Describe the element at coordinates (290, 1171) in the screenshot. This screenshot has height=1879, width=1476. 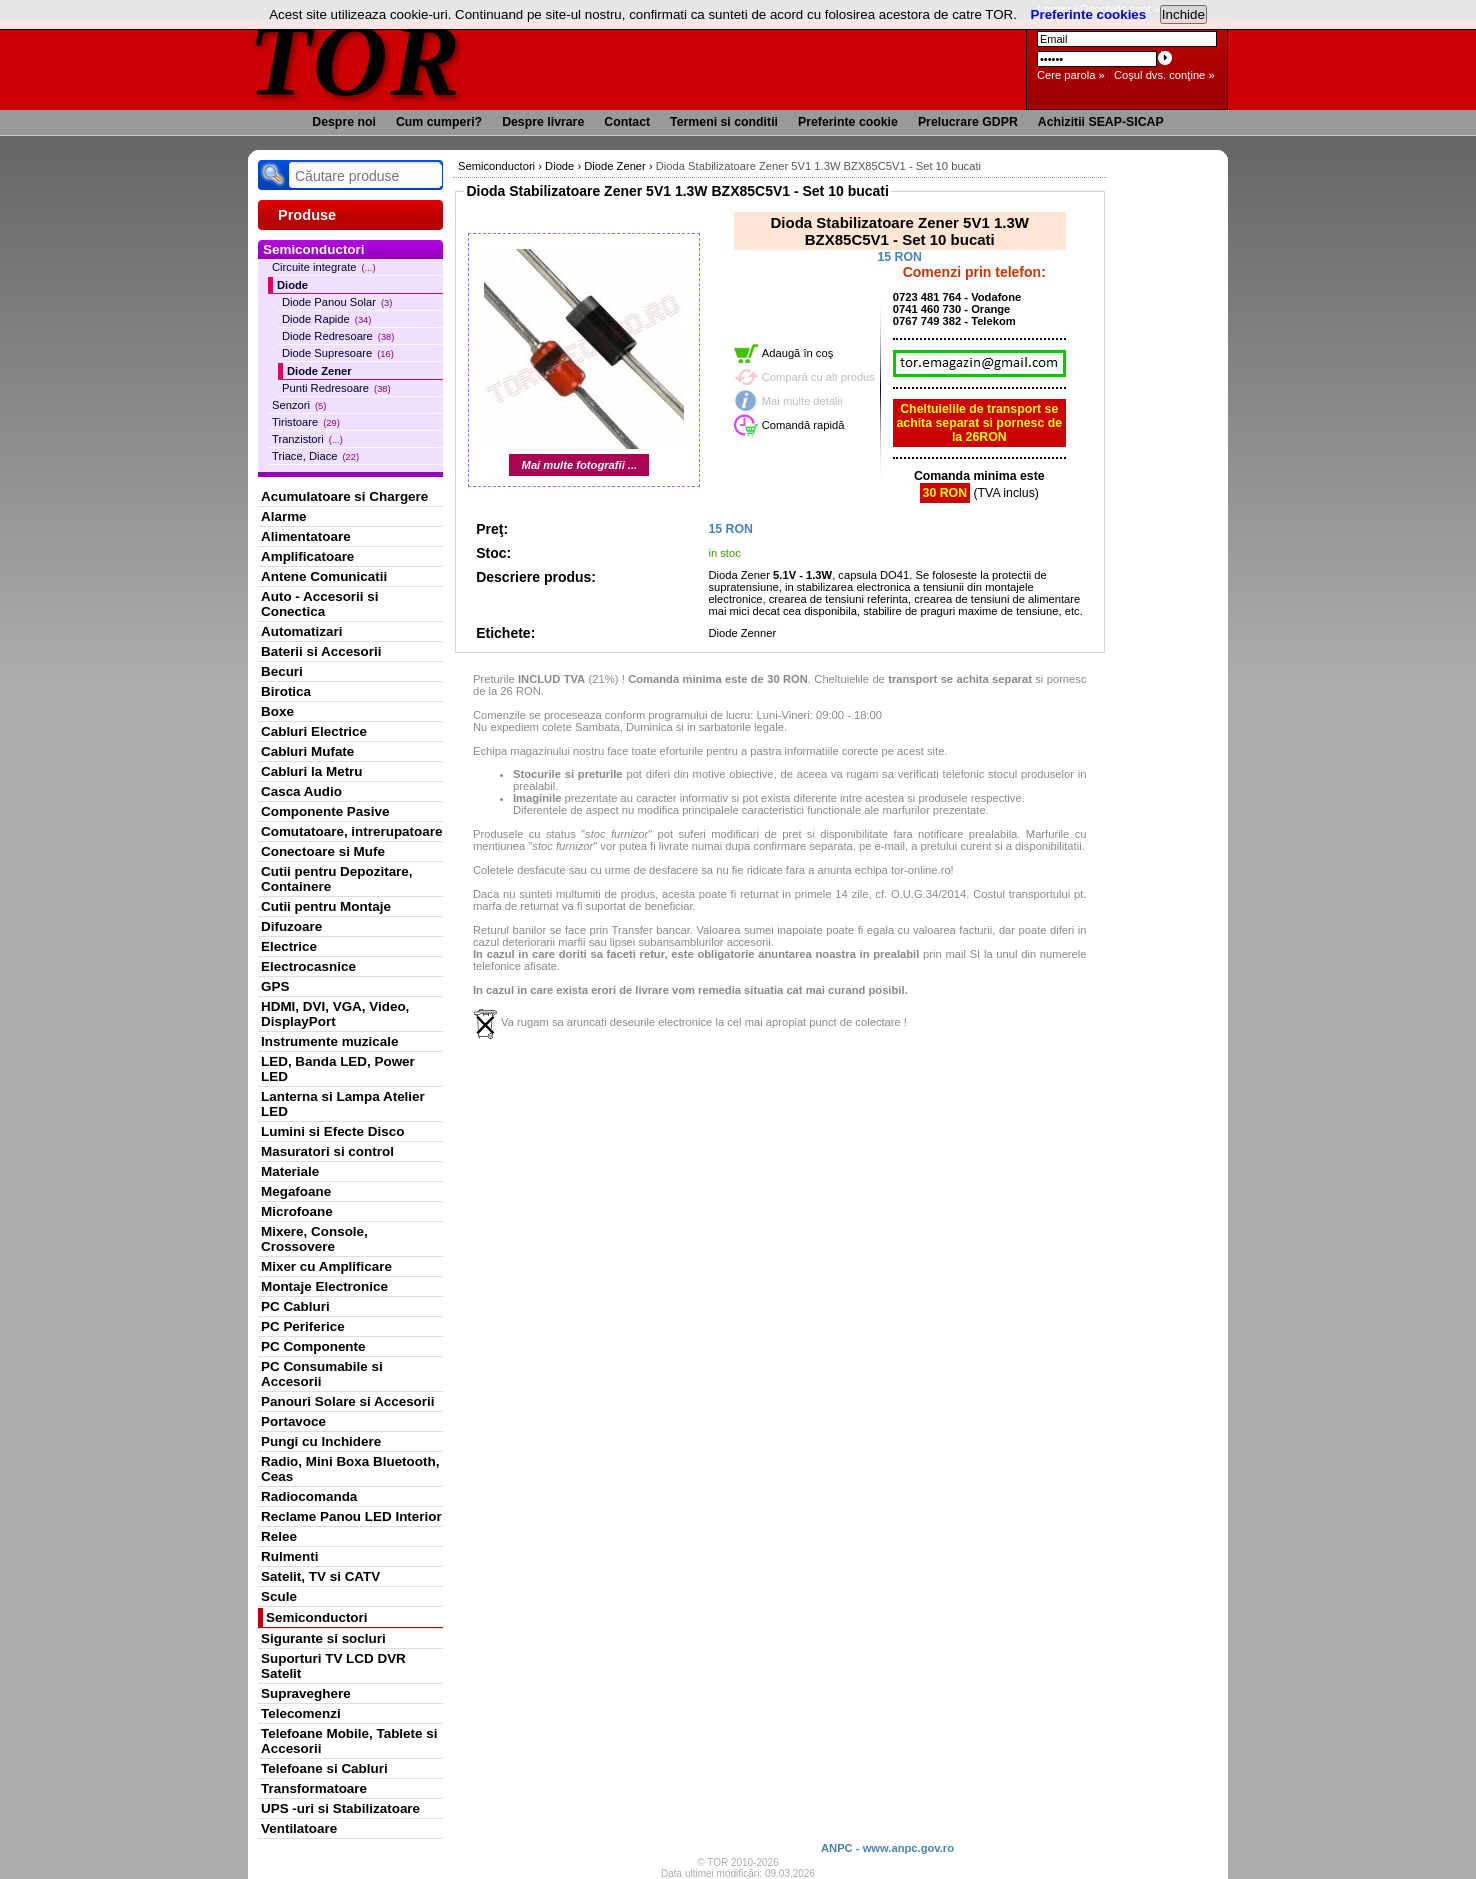
I see `Materiale` at that location.